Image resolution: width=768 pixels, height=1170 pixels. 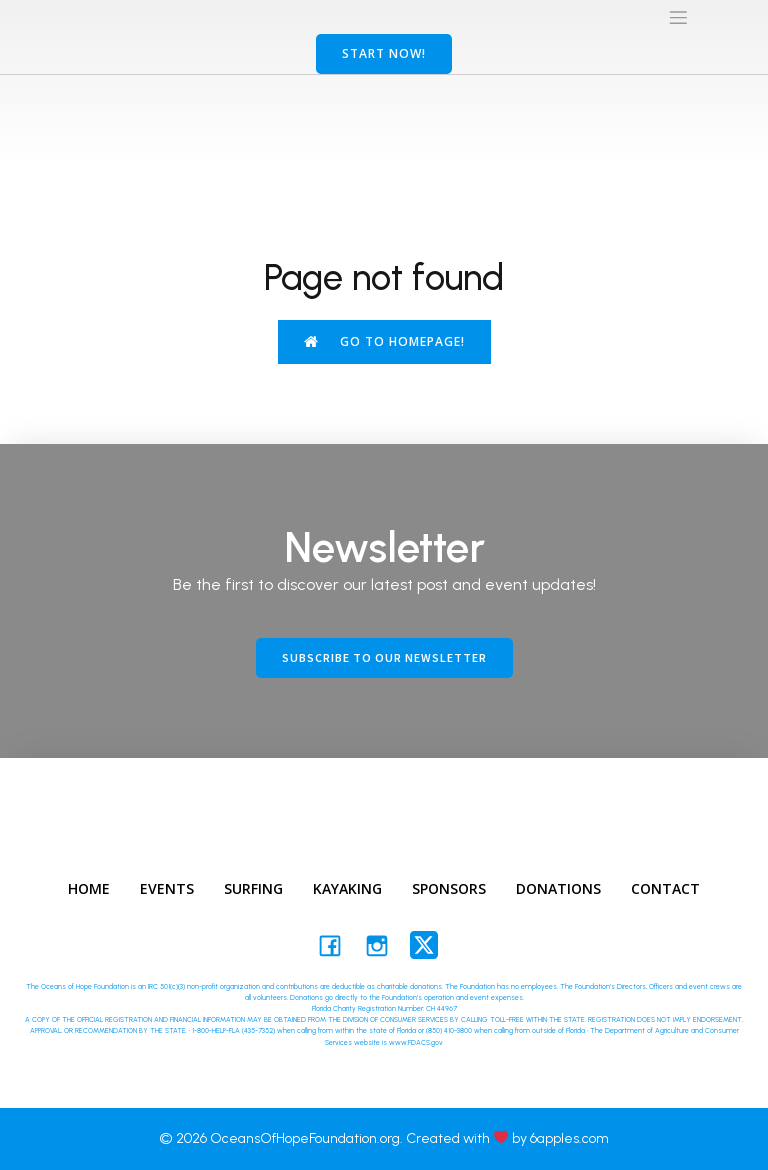 What do you see at coordinates (384, 945) in the screenshot?
I see `[Social link: #https://www.instagram.com/oceansofhopefd/]` at bounding box center [384, 945].